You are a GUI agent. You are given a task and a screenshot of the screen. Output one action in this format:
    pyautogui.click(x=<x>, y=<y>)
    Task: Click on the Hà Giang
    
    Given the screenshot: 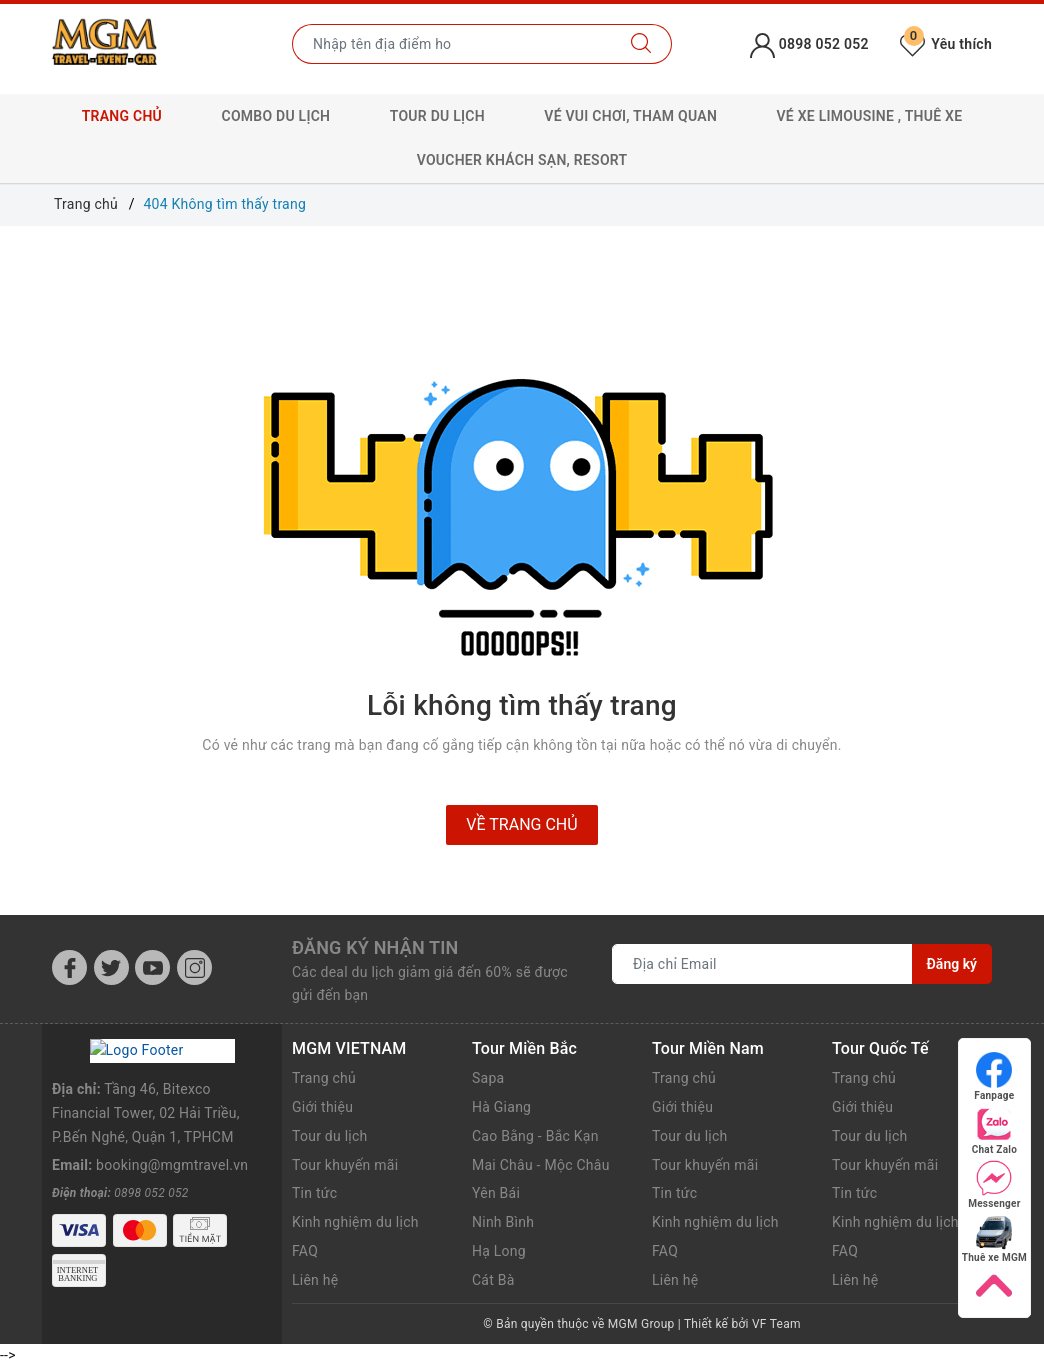 What is the action you would take?
    pyautogui.click(x=501, y=1107)
    